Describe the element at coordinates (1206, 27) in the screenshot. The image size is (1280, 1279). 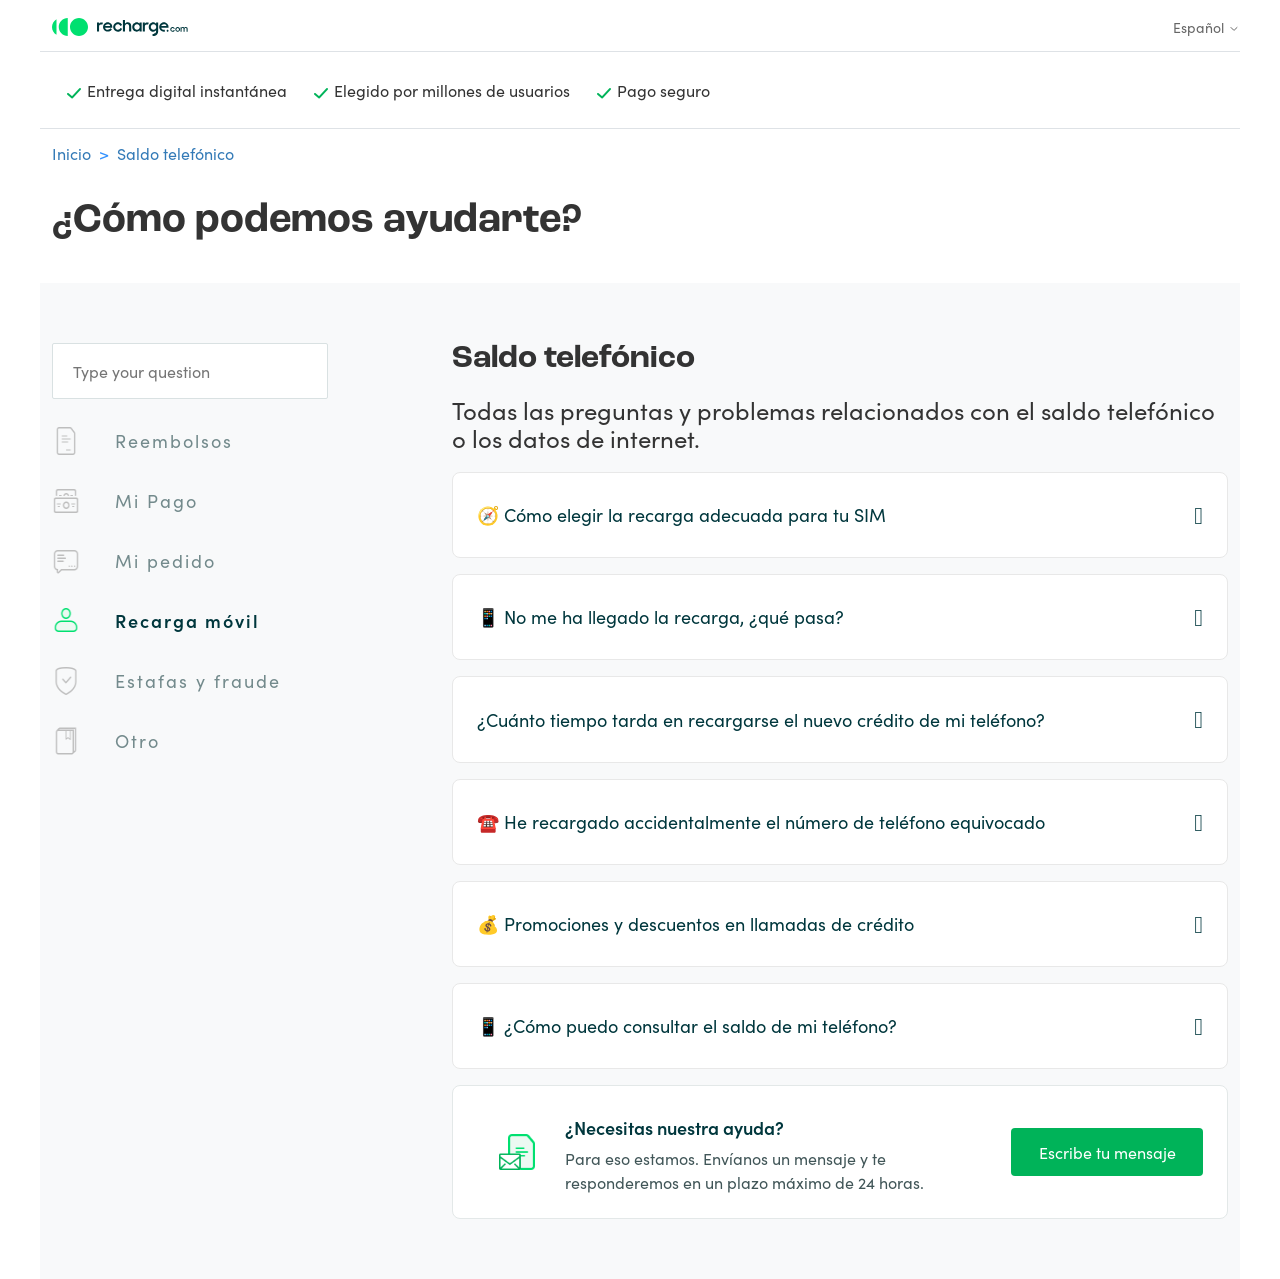
I see `Español` at that location.